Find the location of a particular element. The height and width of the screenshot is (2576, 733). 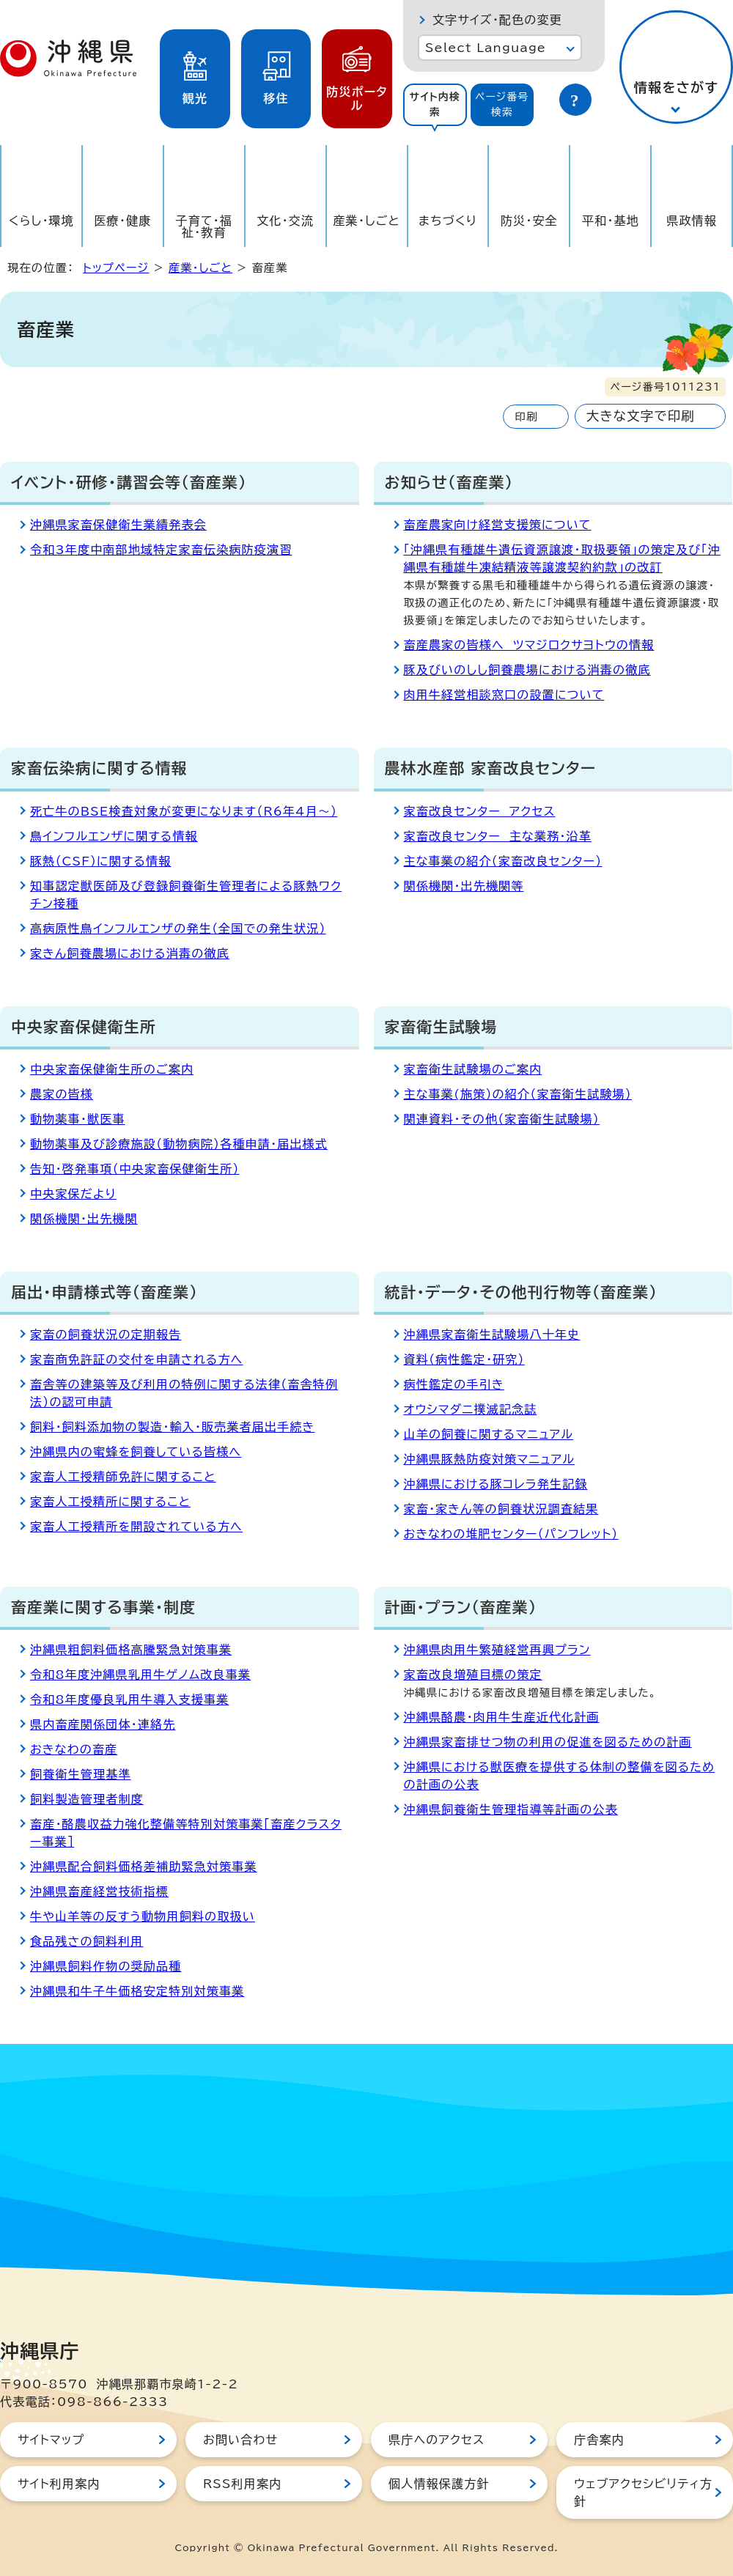

県政情報 is located at coordinates (691, 220).